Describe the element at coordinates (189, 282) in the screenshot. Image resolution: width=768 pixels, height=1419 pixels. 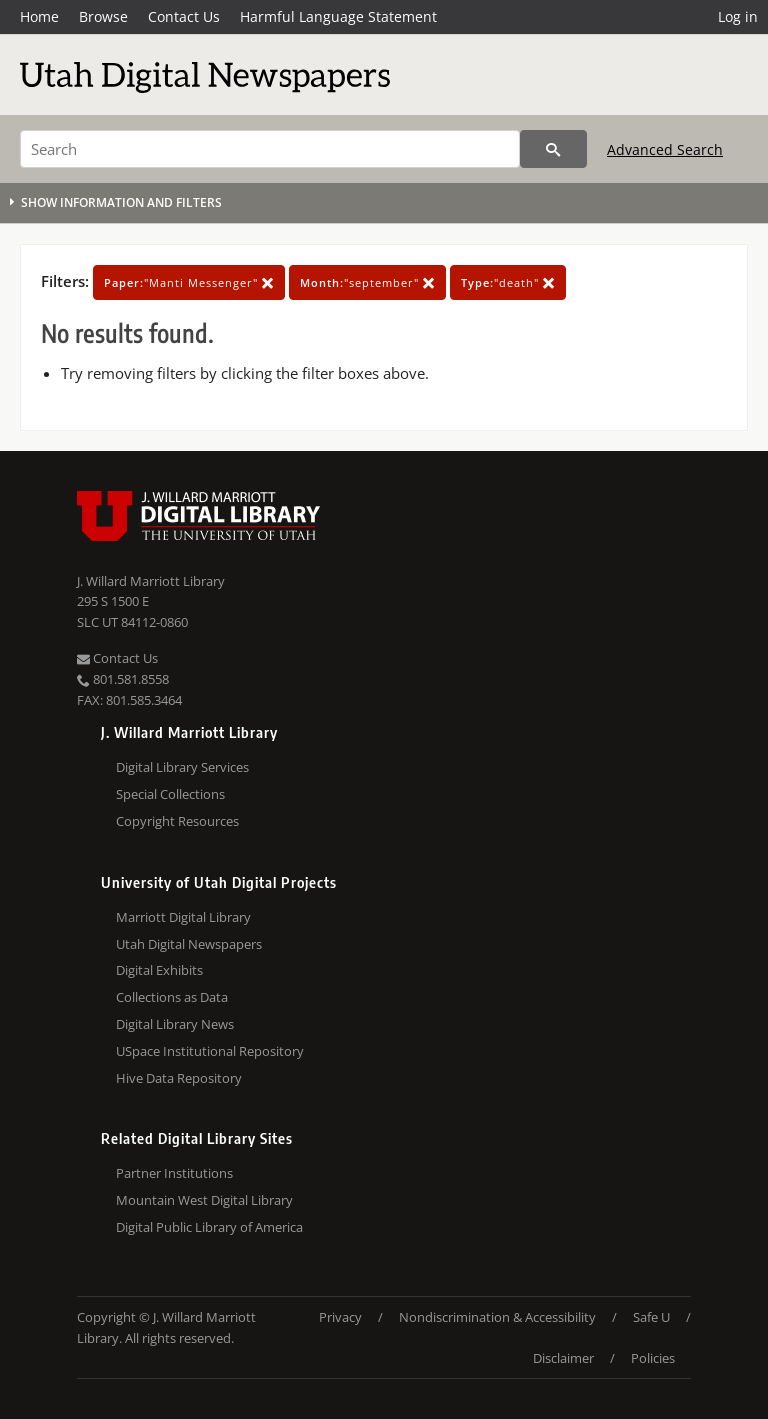
I see `"Manti Messenger"` at that location.